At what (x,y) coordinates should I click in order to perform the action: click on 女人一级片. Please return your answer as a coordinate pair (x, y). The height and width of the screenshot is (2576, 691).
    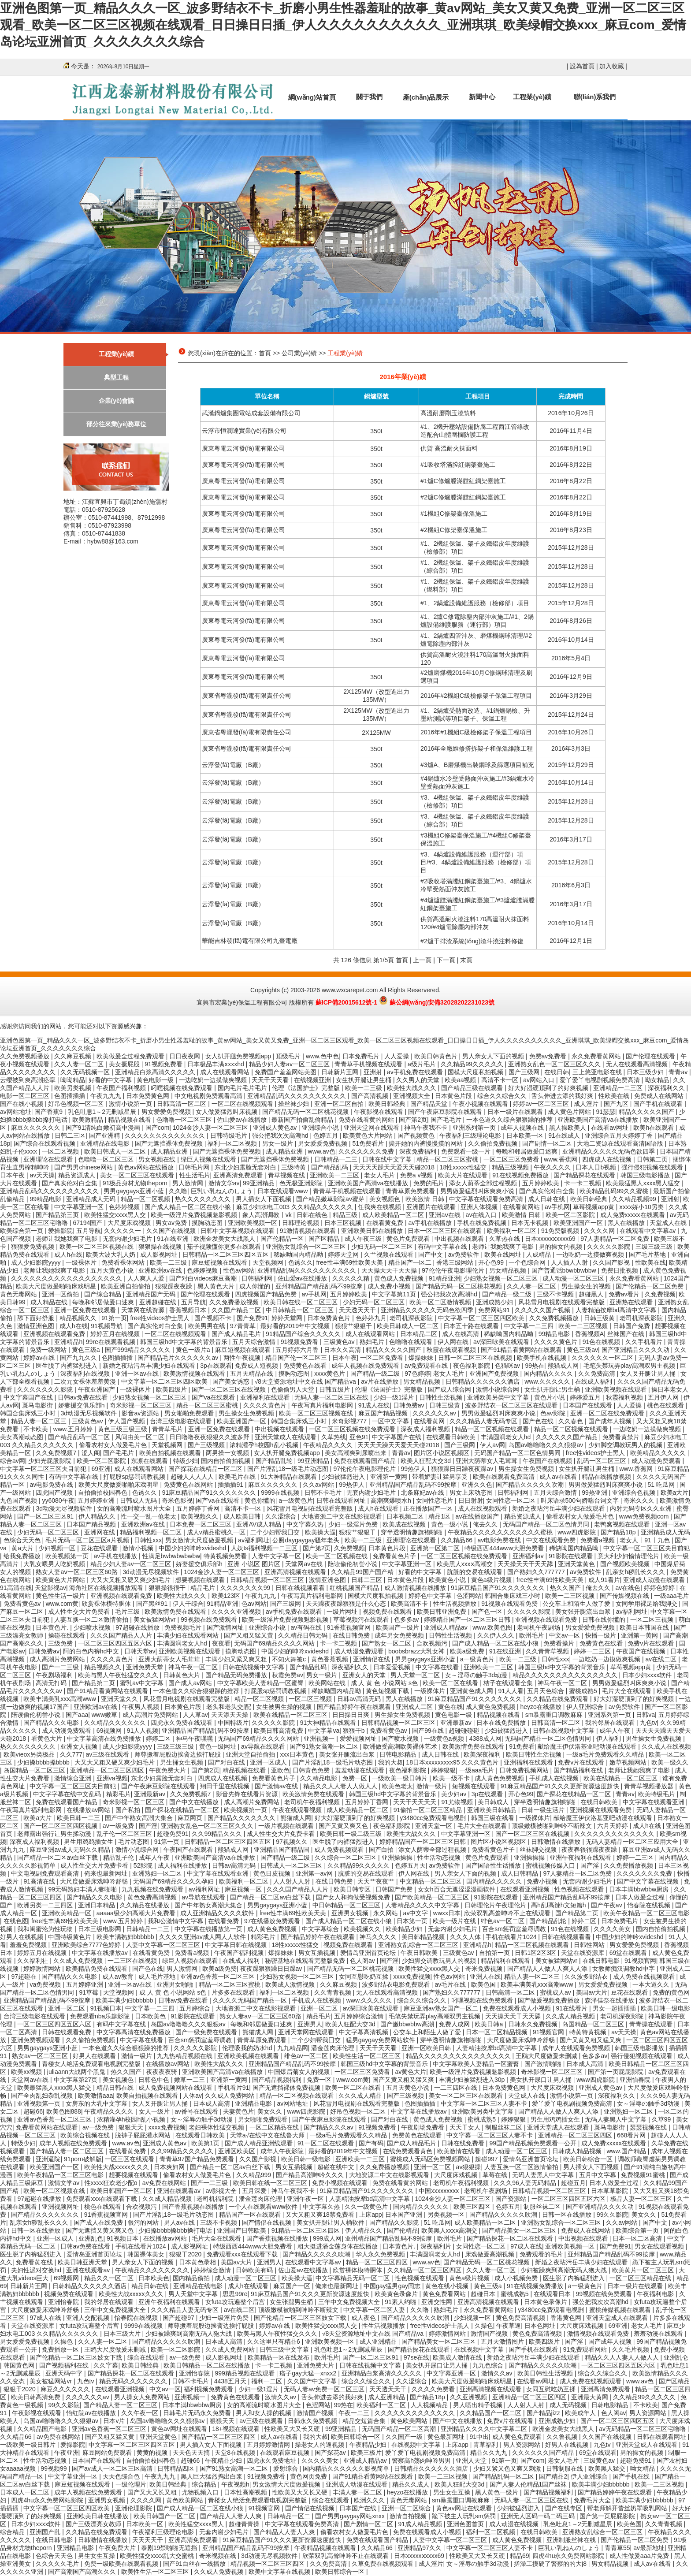
    Looking at the image, I should click on (155, 2111).